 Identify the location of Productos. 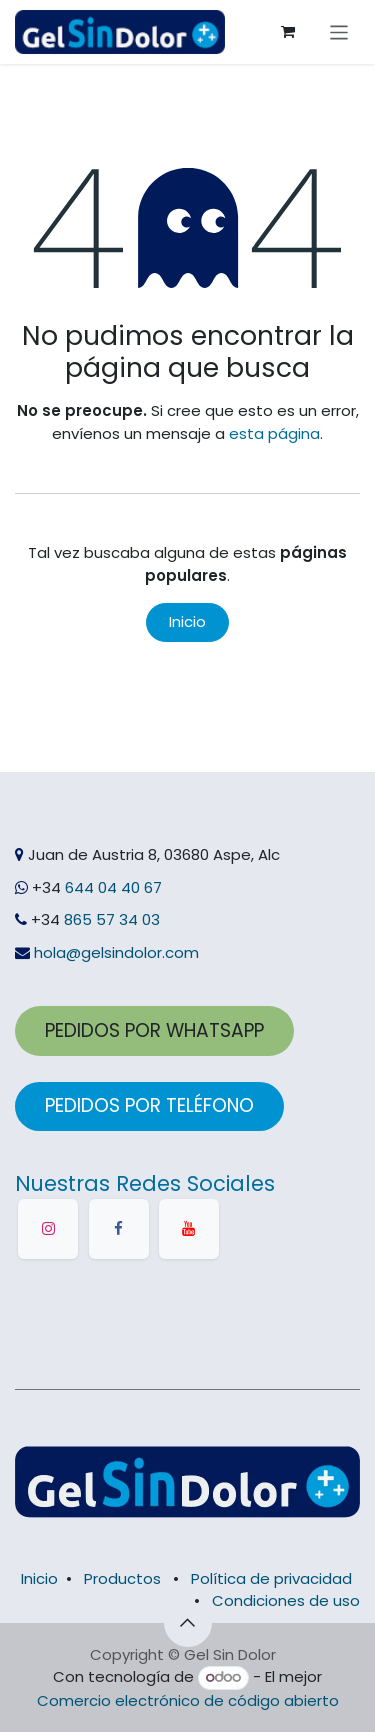
(122, 1578).